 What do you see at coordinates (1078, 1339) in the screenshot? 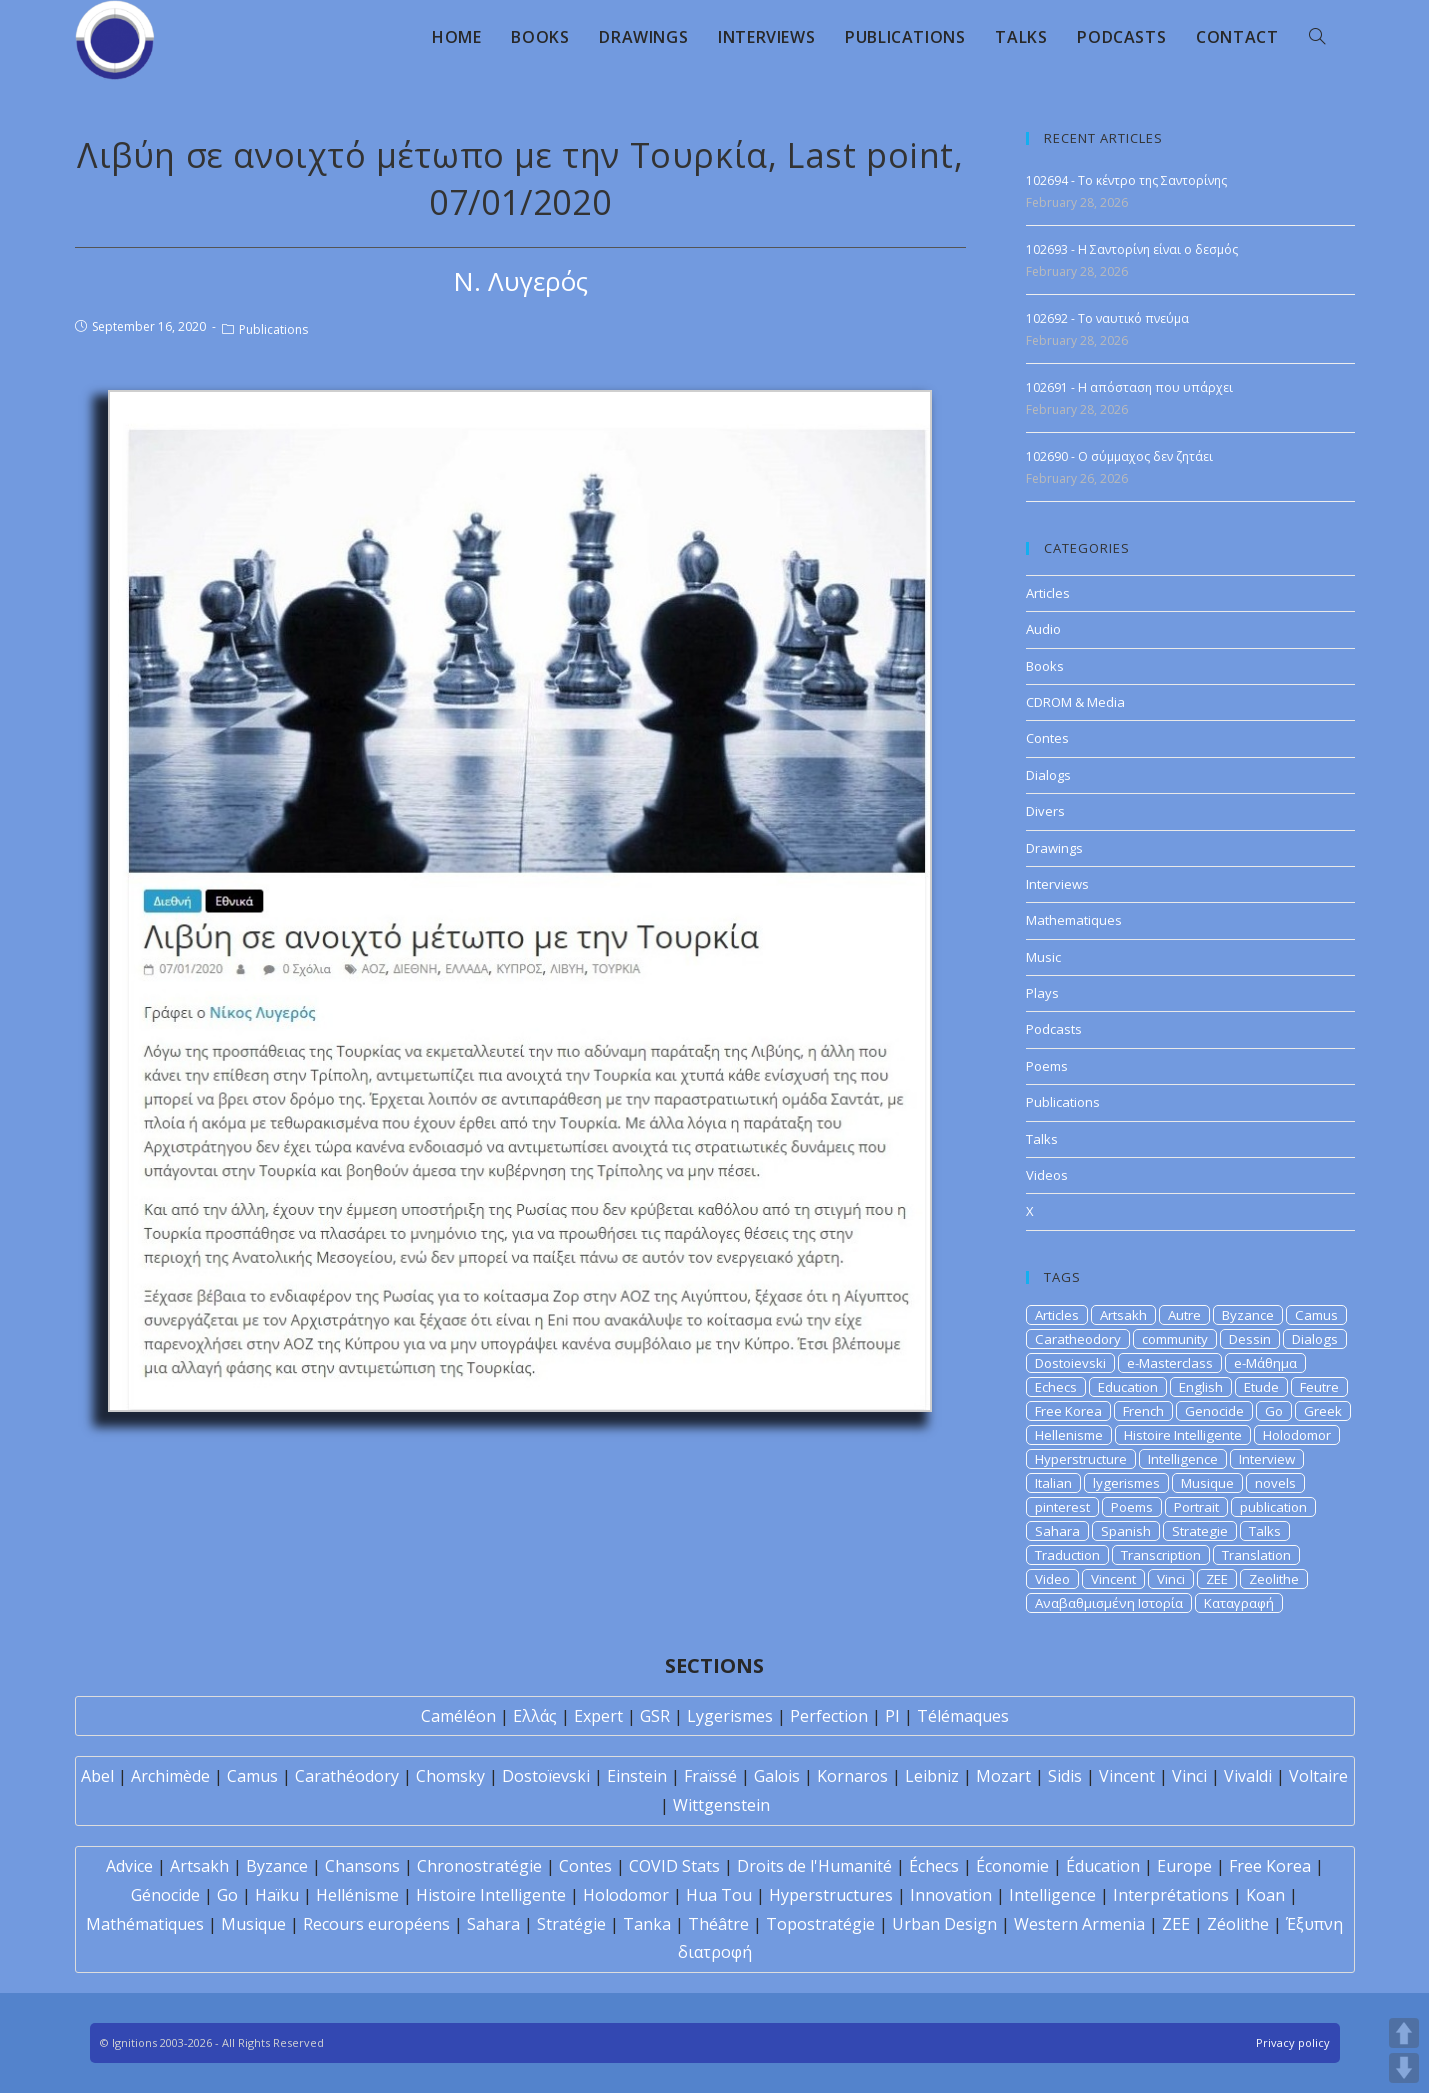
I see `Caratheodory` at bounding box center [1078, 1339].